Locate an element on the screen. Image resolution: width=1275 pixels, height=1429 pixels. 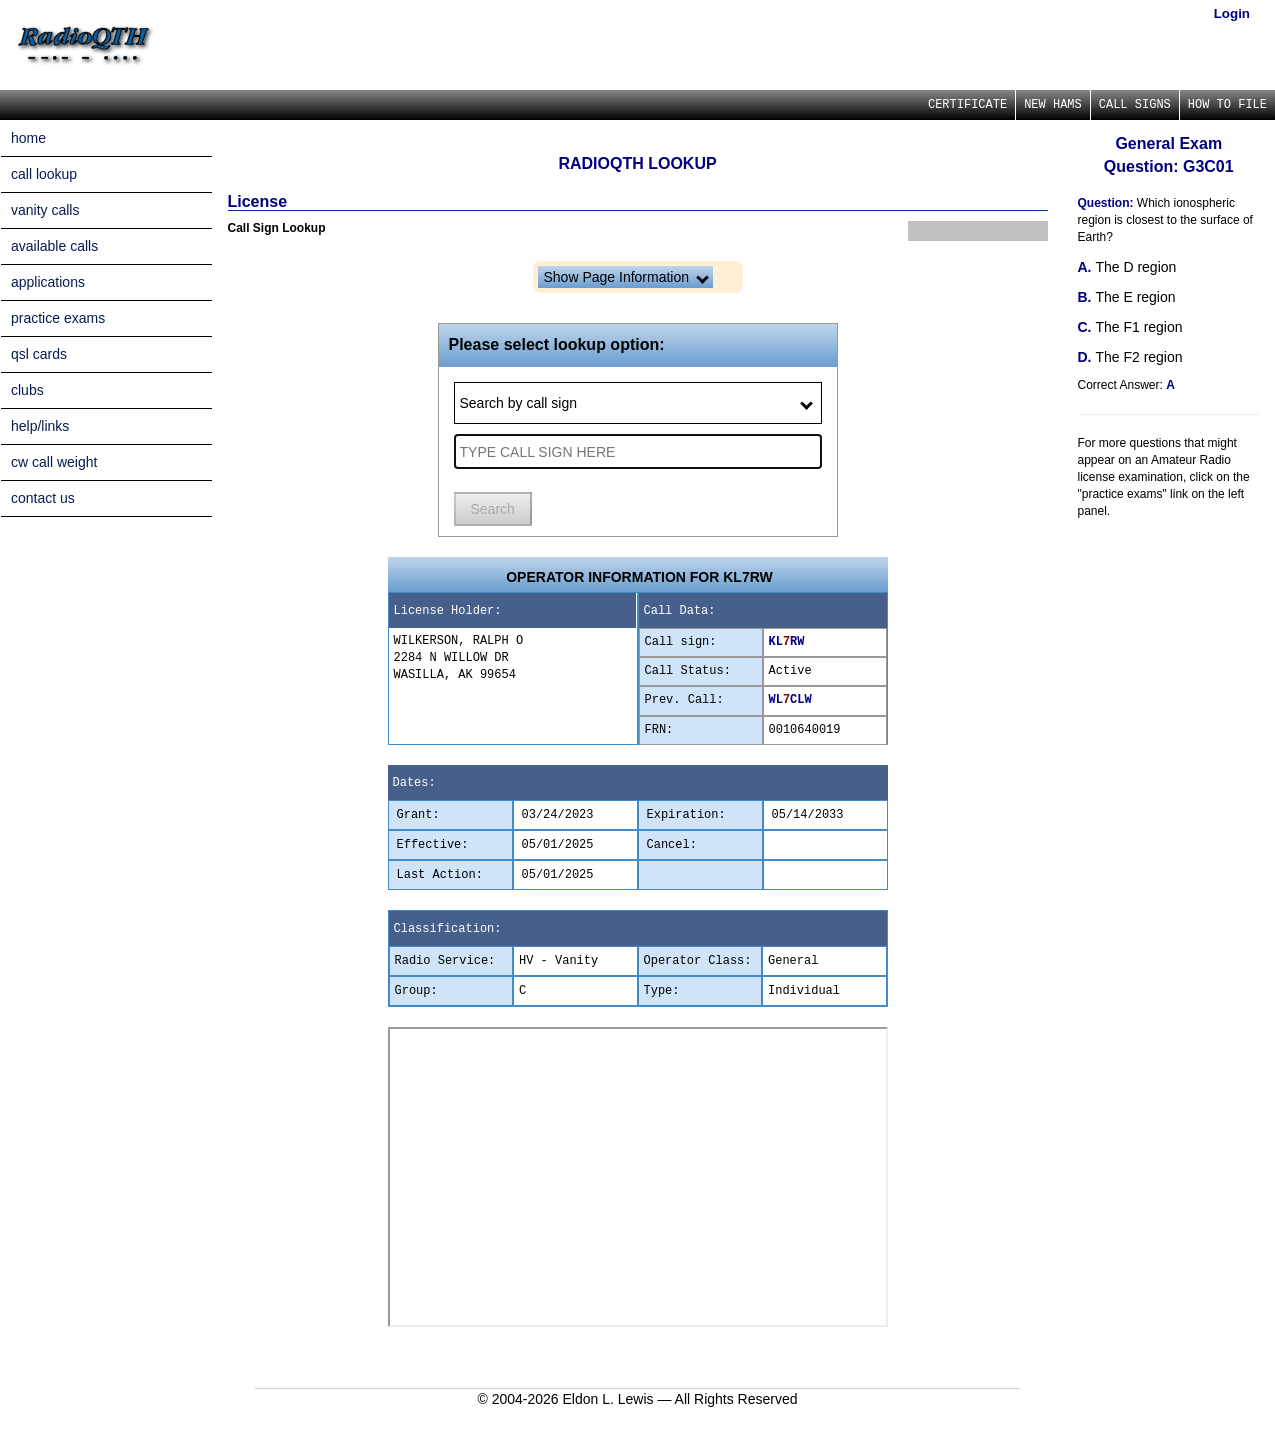
call lookup is located at coordinates (44, 174).